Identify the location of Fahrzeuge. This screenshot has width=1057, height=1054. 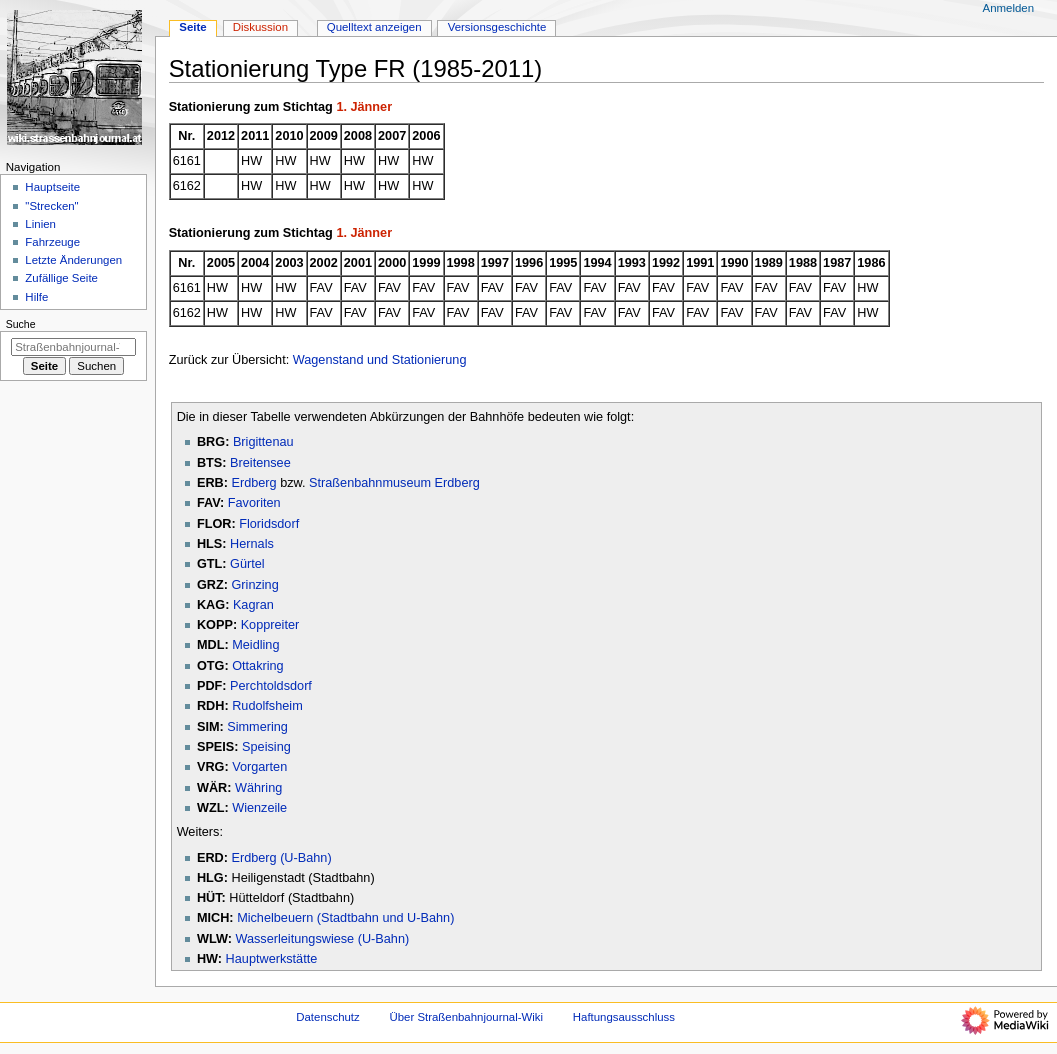
(52, 242).